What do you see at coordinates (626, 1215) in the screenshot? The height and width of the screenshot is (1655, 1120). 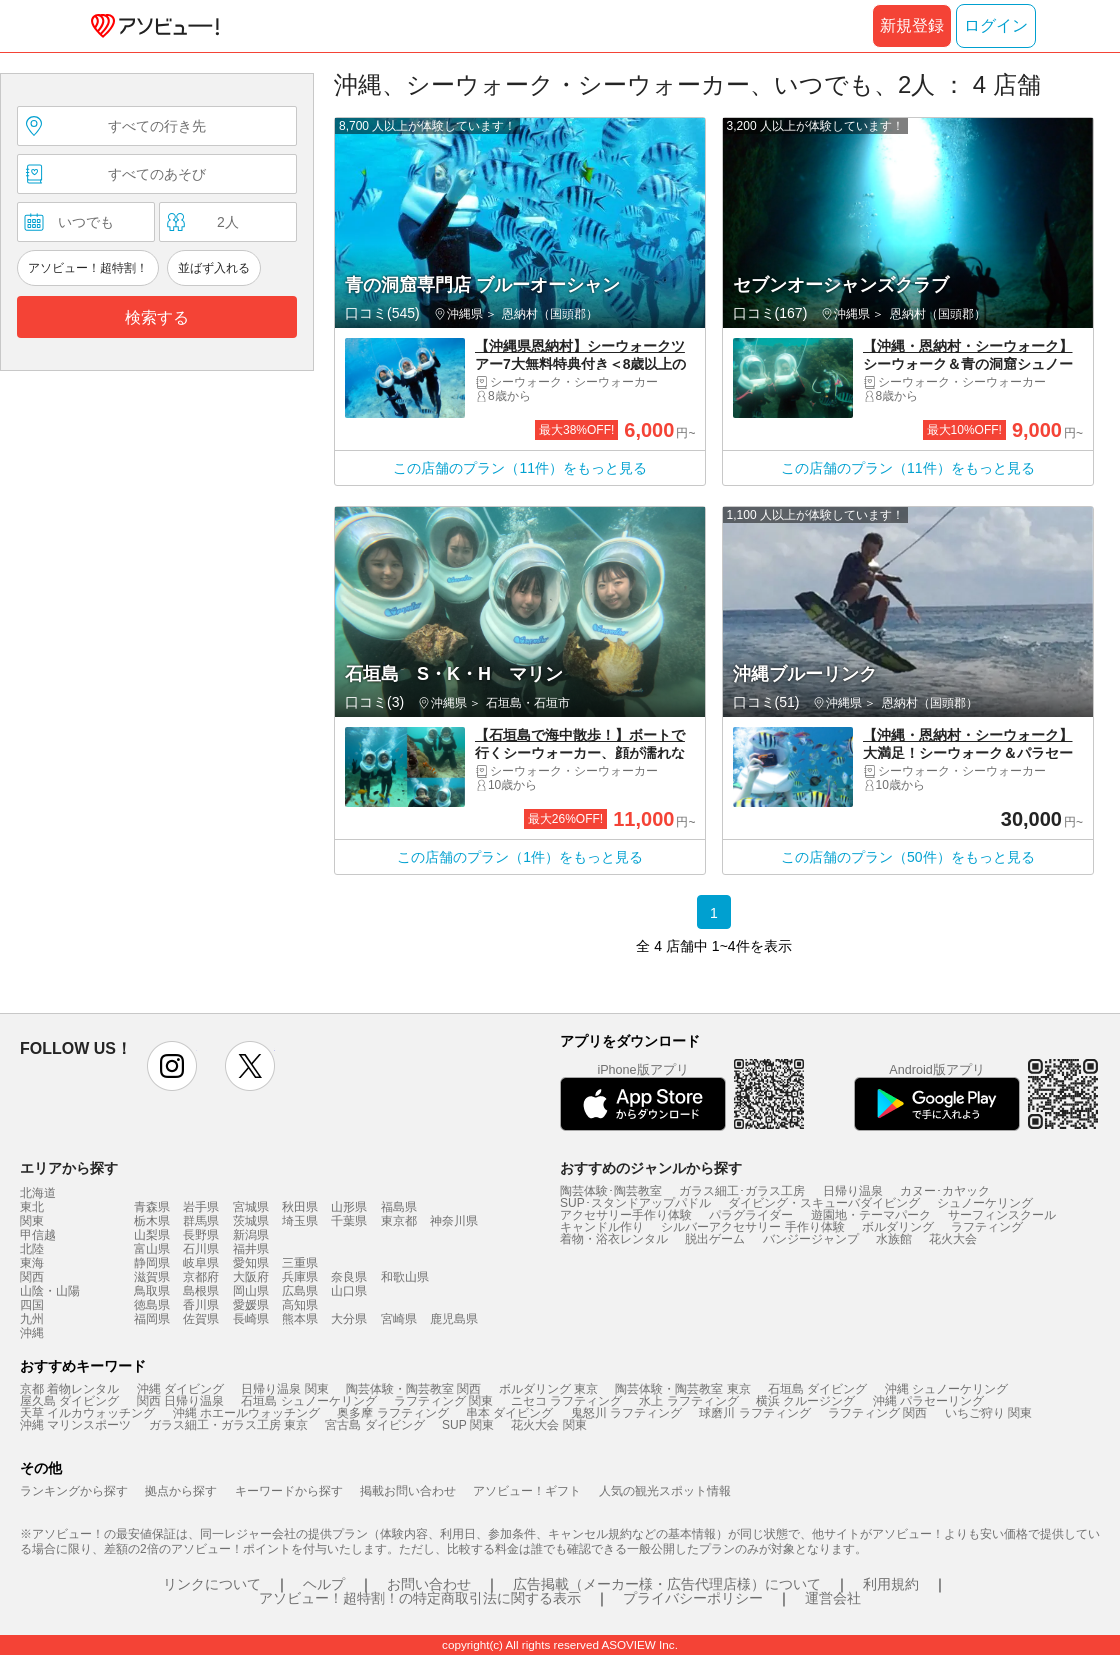 I see `アクセサリー手作り体験` at bounding box center [626, 1215].